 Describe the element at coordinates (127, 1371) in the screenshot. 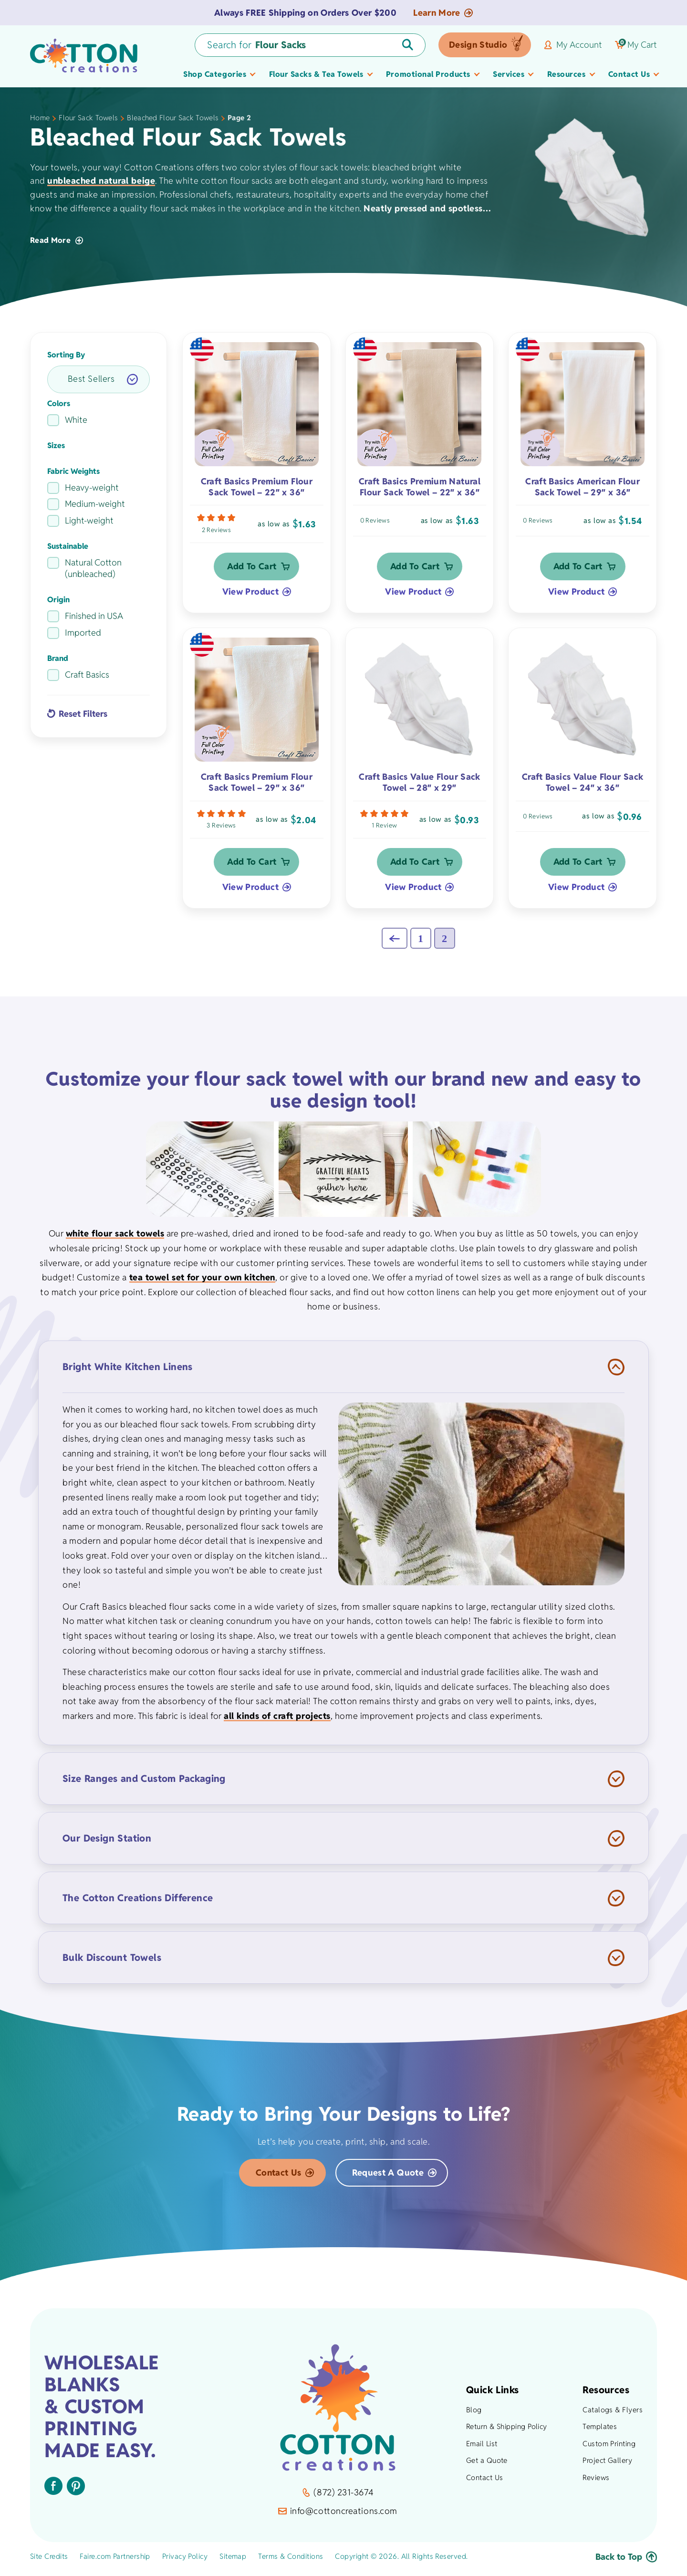

I see `Bright White Kitchen Linens` at that location.